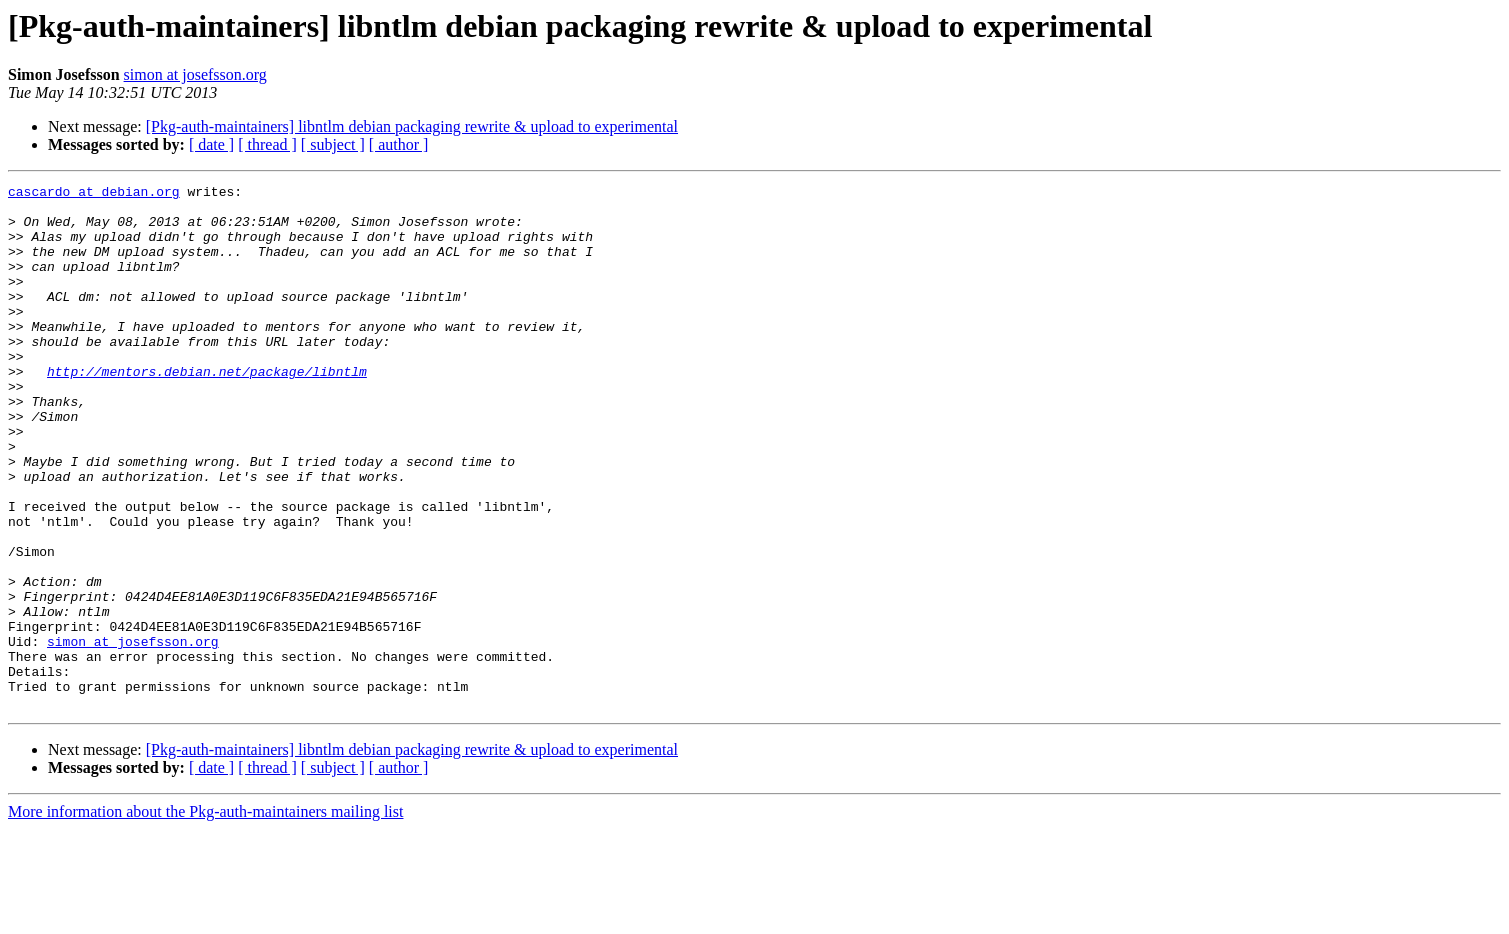 This screenshot has height=934, width=1509. What do you see at coordinates (205, 916) in the screenshot?
I see `More information about the Pkg-auth-maintainers mailing list` at bounding box center [205, 916].